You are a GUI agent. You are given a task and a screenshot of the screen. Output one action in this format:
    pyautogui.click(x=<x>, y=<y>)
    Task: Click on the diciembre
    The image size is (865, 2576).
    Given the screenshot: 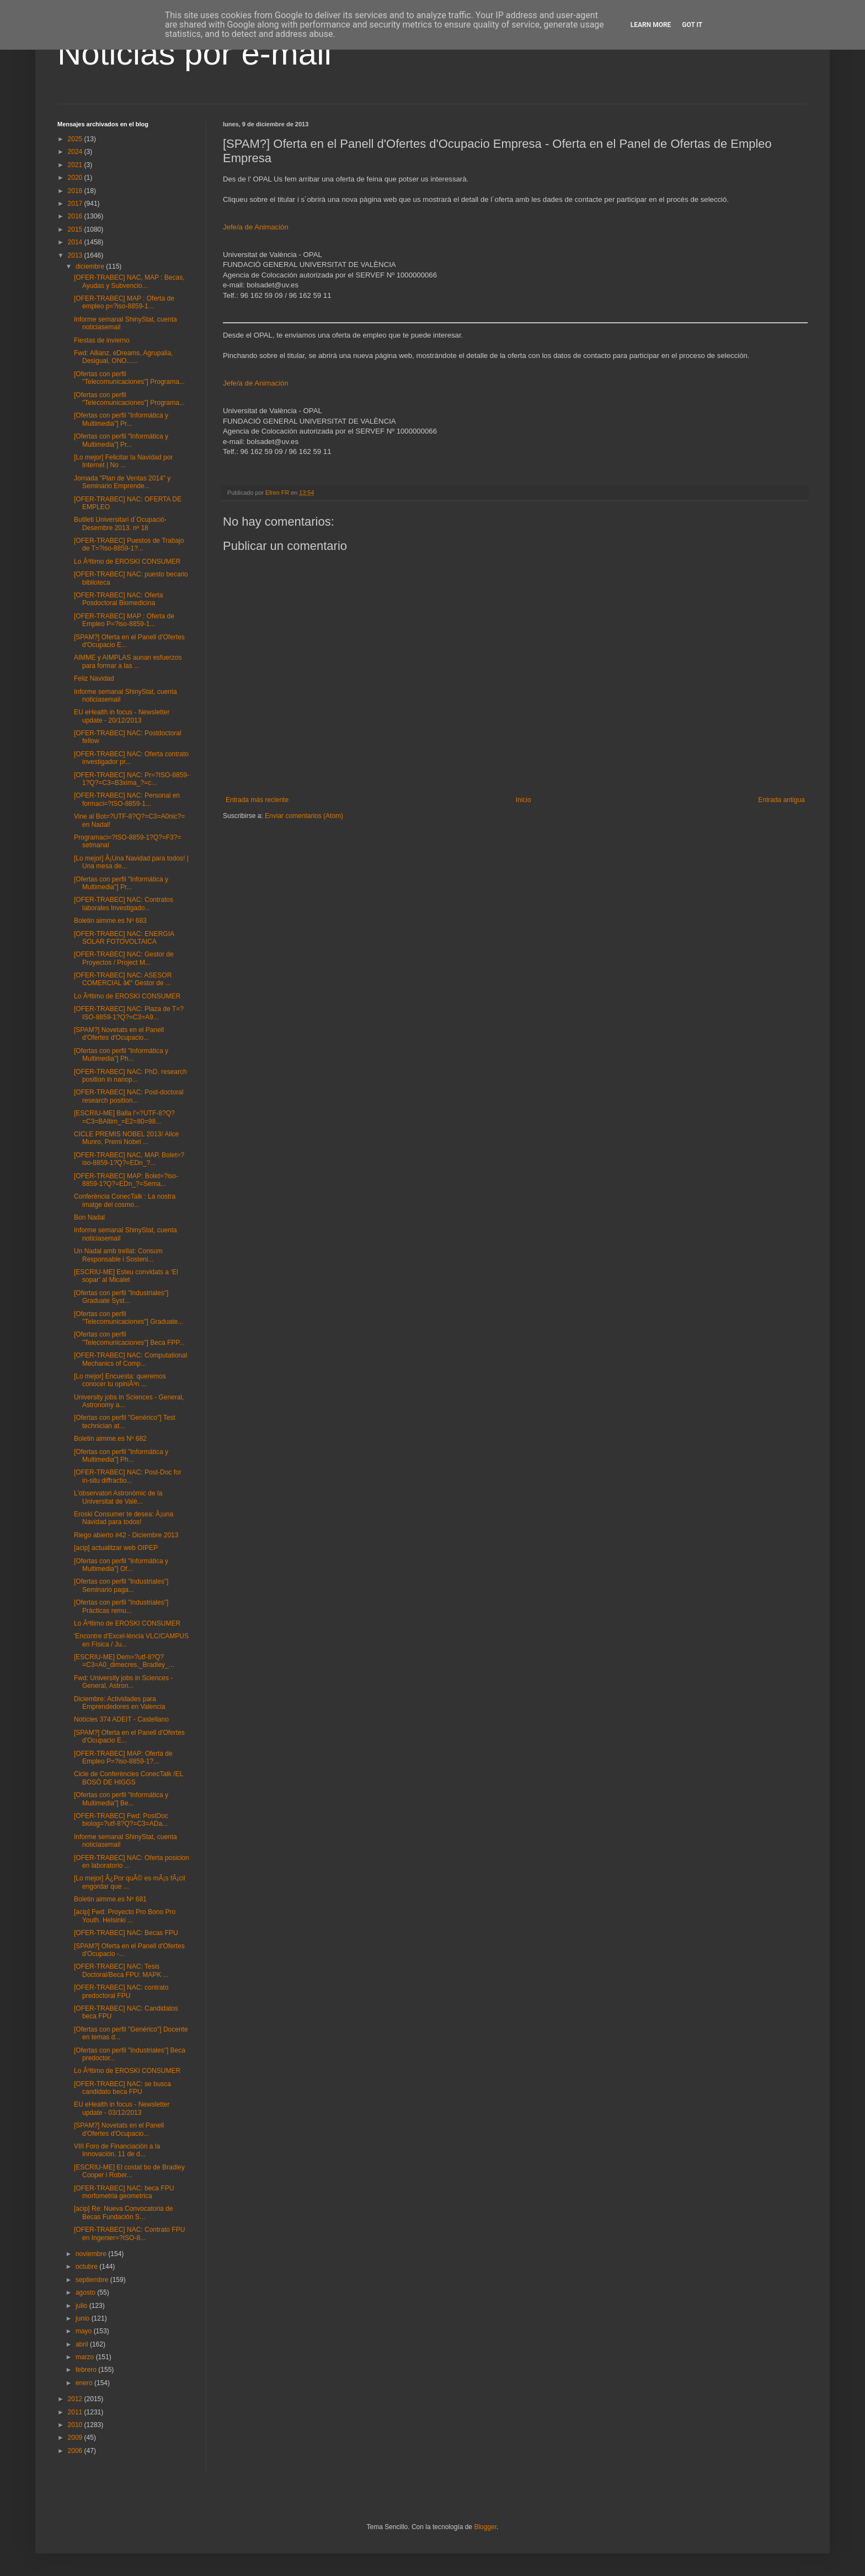 What is the action you would take?
    pyautogui.click(x=91, y=266)
    